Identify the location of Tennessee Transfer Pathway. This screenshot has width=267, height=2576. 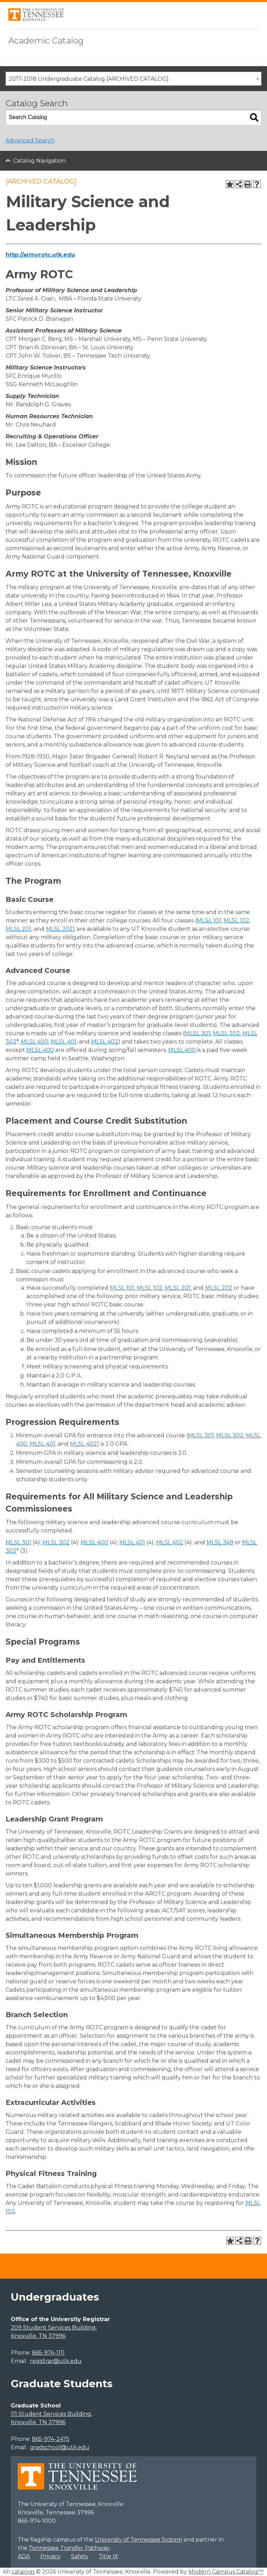
(69, 2548).